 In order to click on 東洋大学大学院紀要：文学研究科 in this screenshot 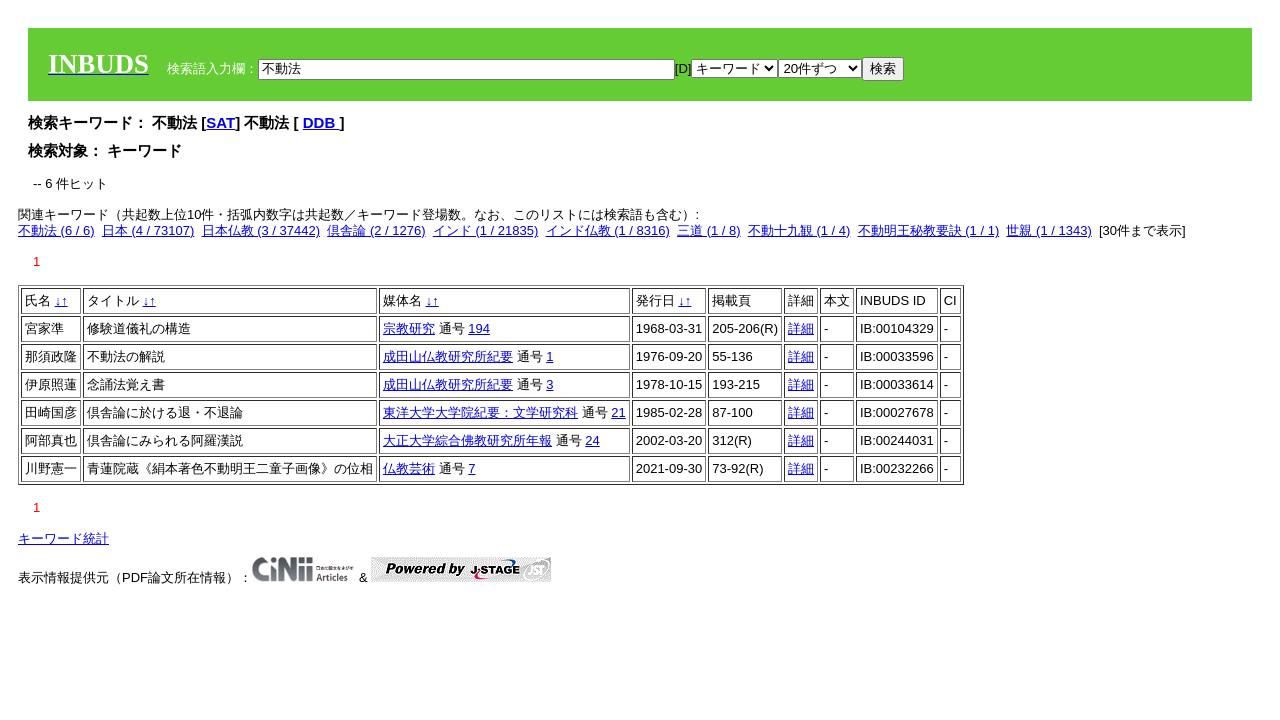, I will do `click(480, 412)`.